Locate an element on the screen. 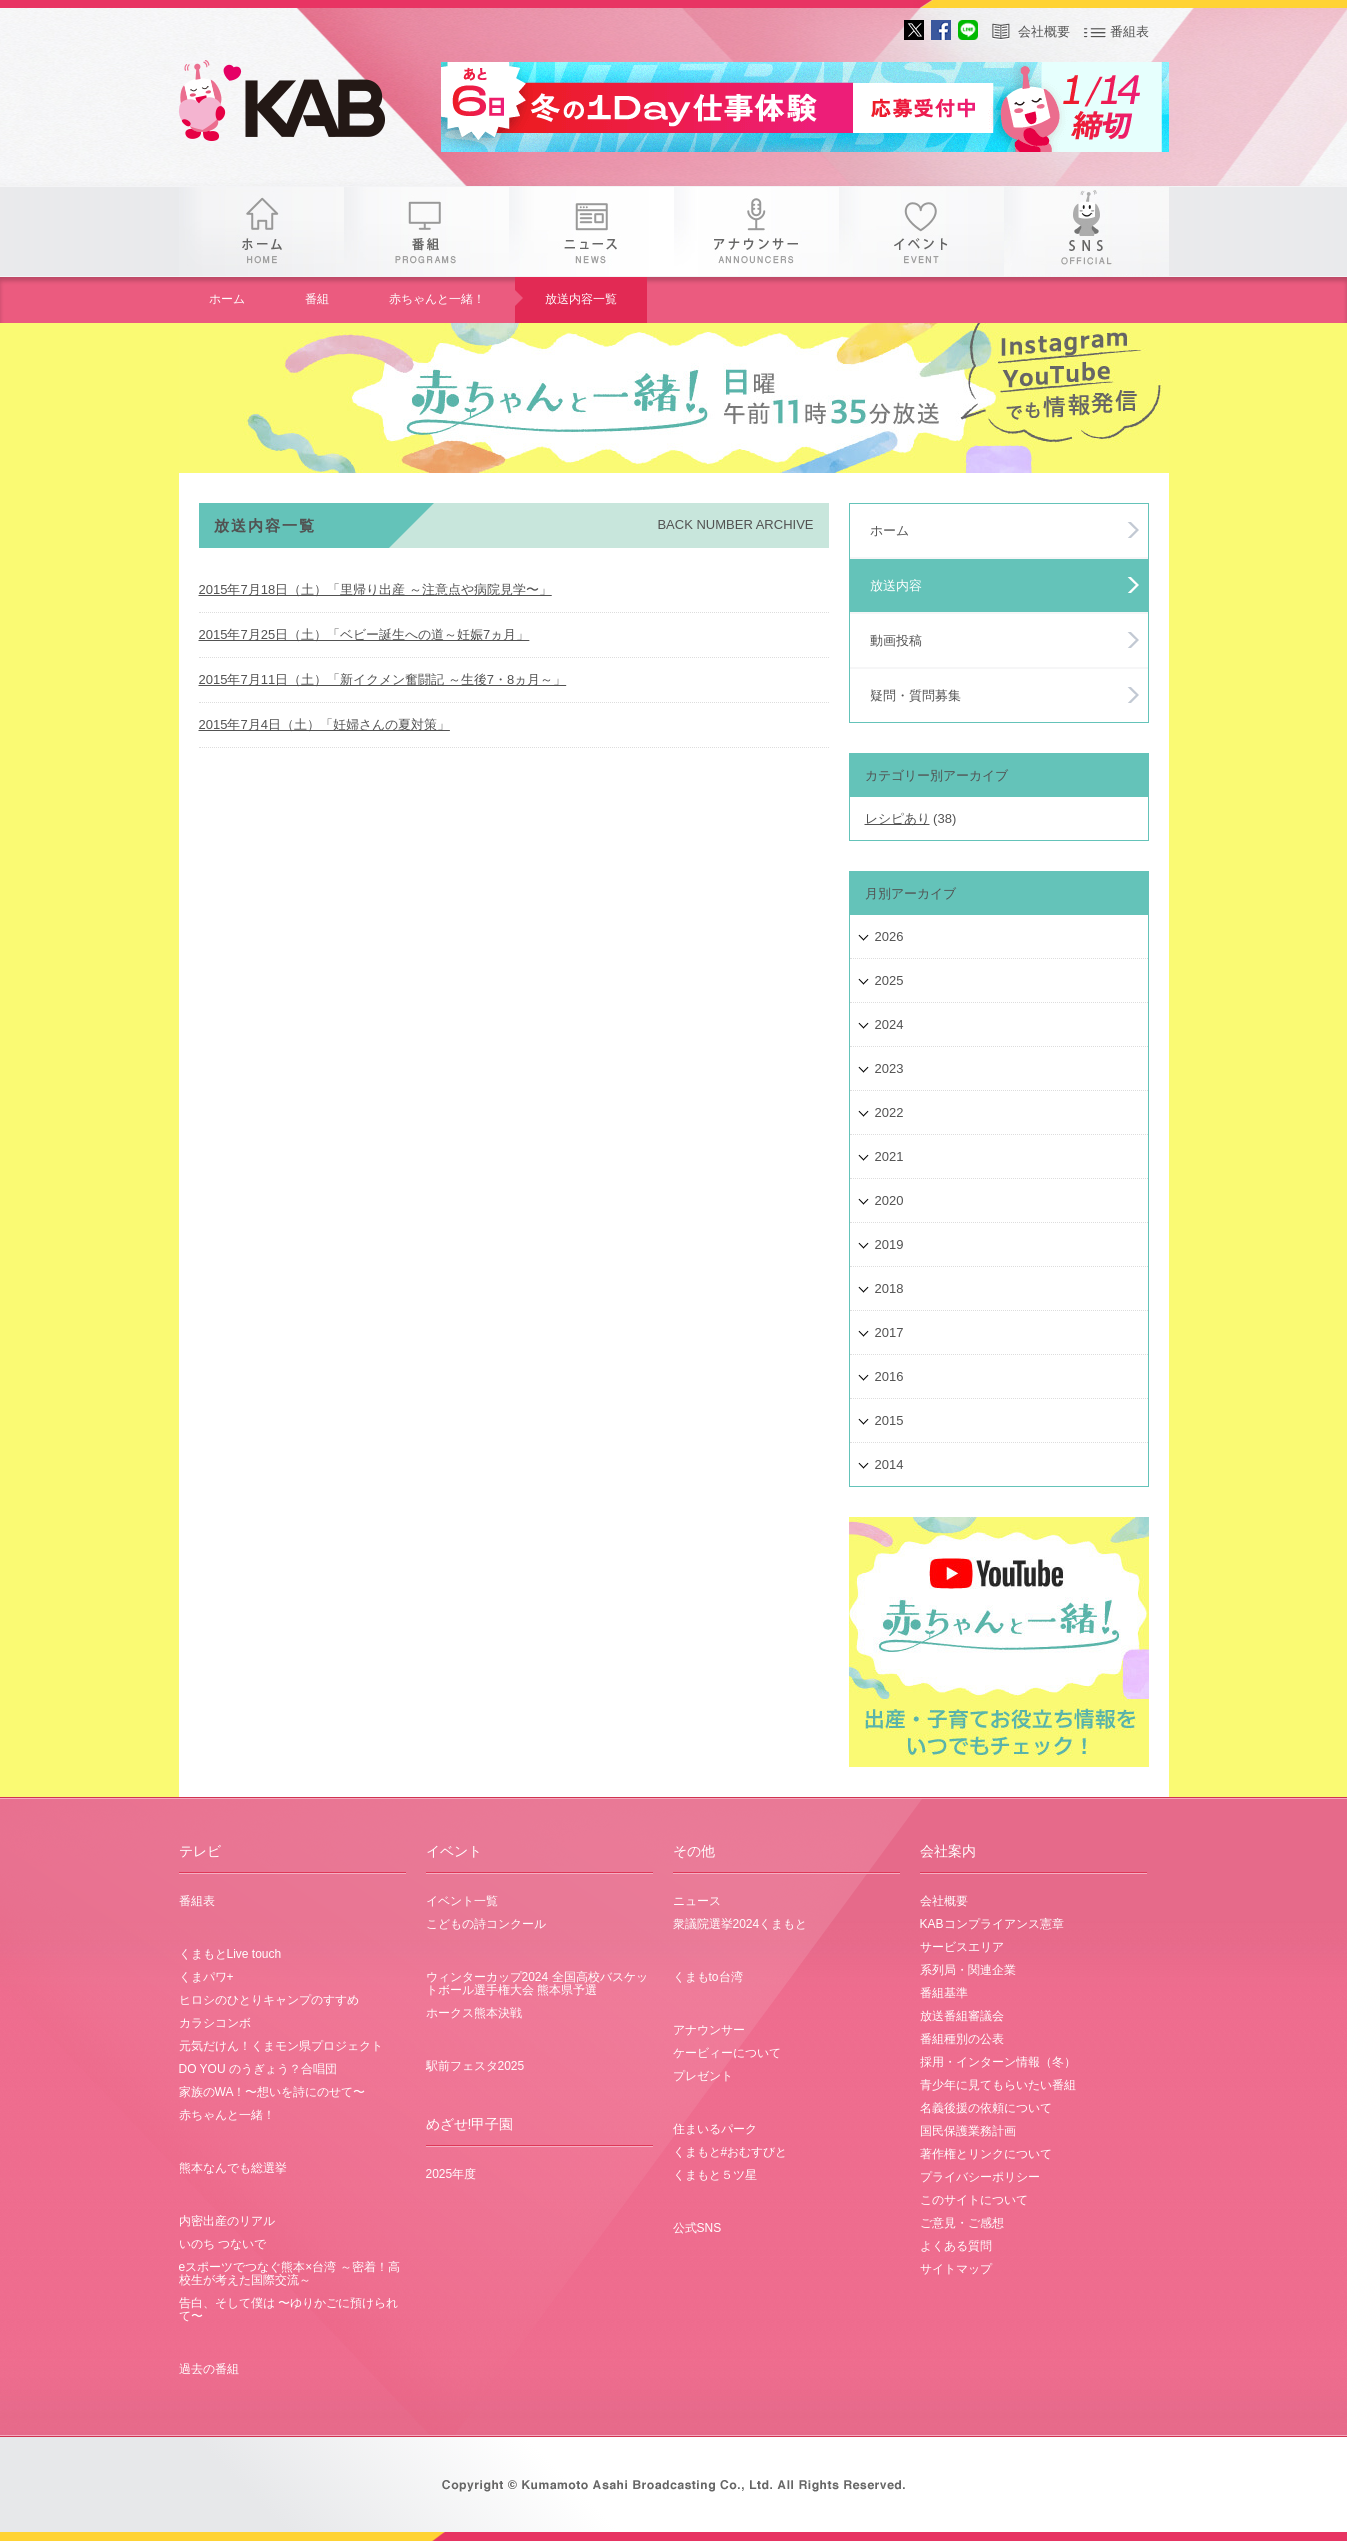 The image size is (1347, 2541). 熊本なんでも総選挙 is located at coordinates (233, 2168).